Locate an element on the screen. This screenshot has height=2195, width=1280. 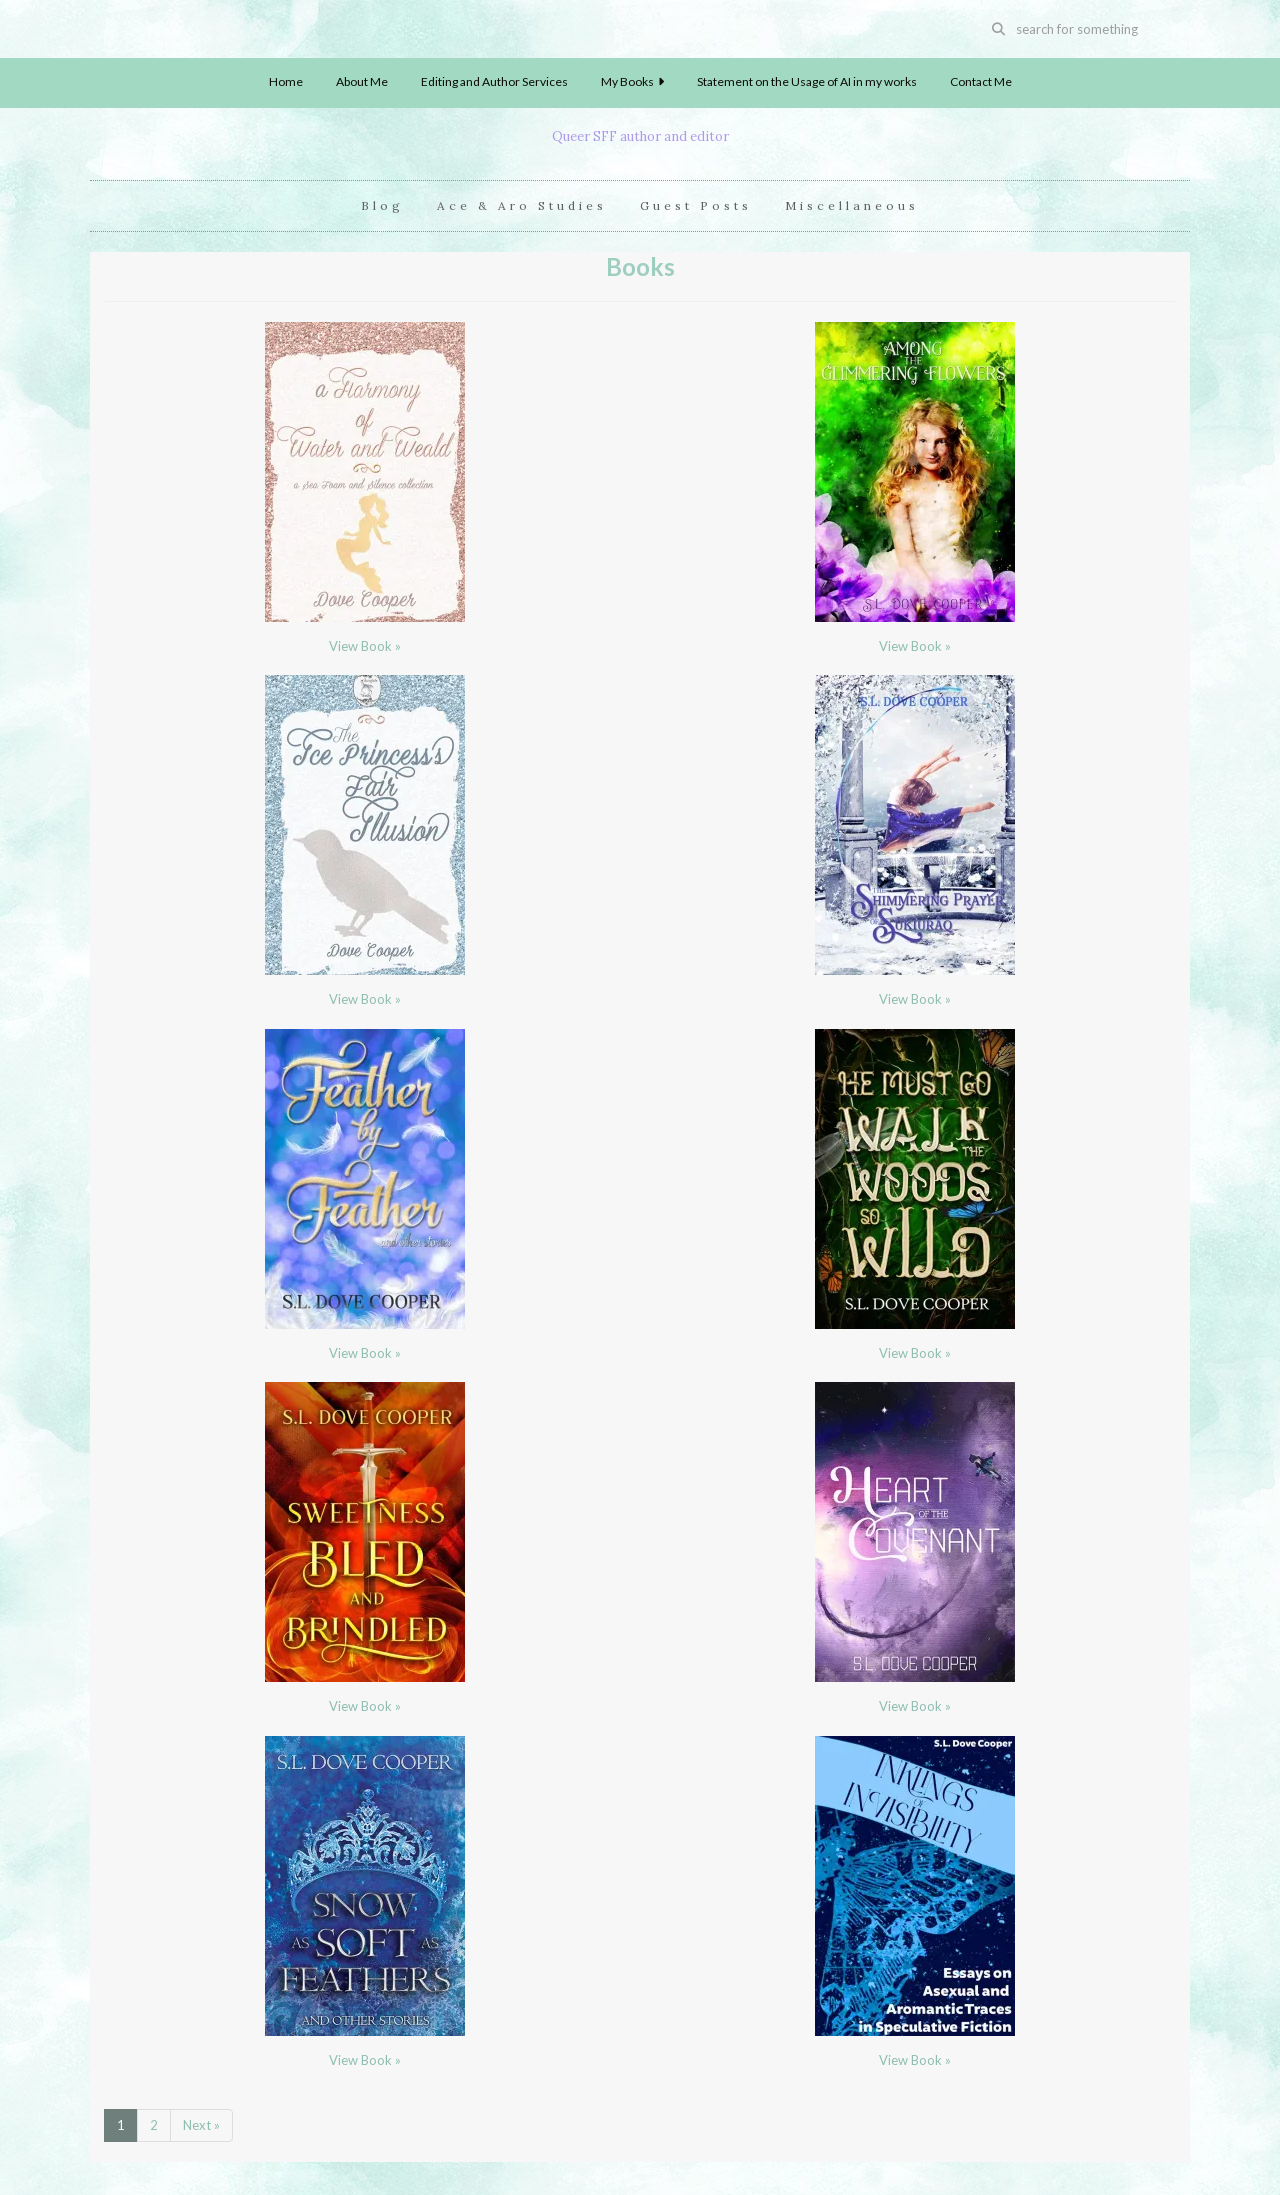
Contact Me is located at coordinates (981, 81).